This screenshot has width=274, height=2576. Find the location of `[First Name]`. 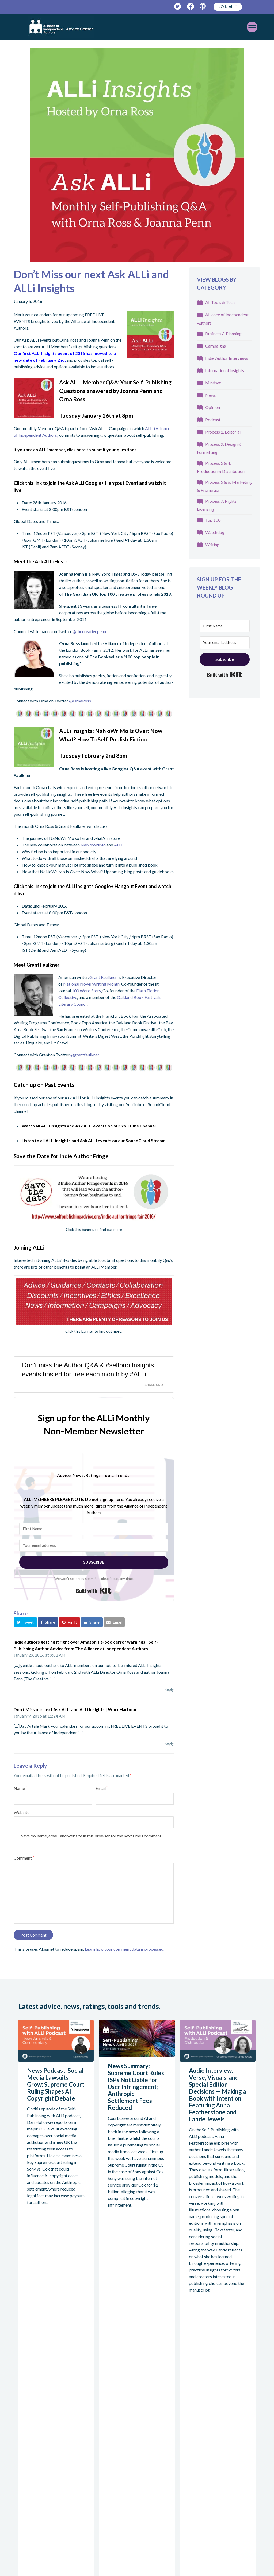

[First Name] is located at coordinates (93, 1529).